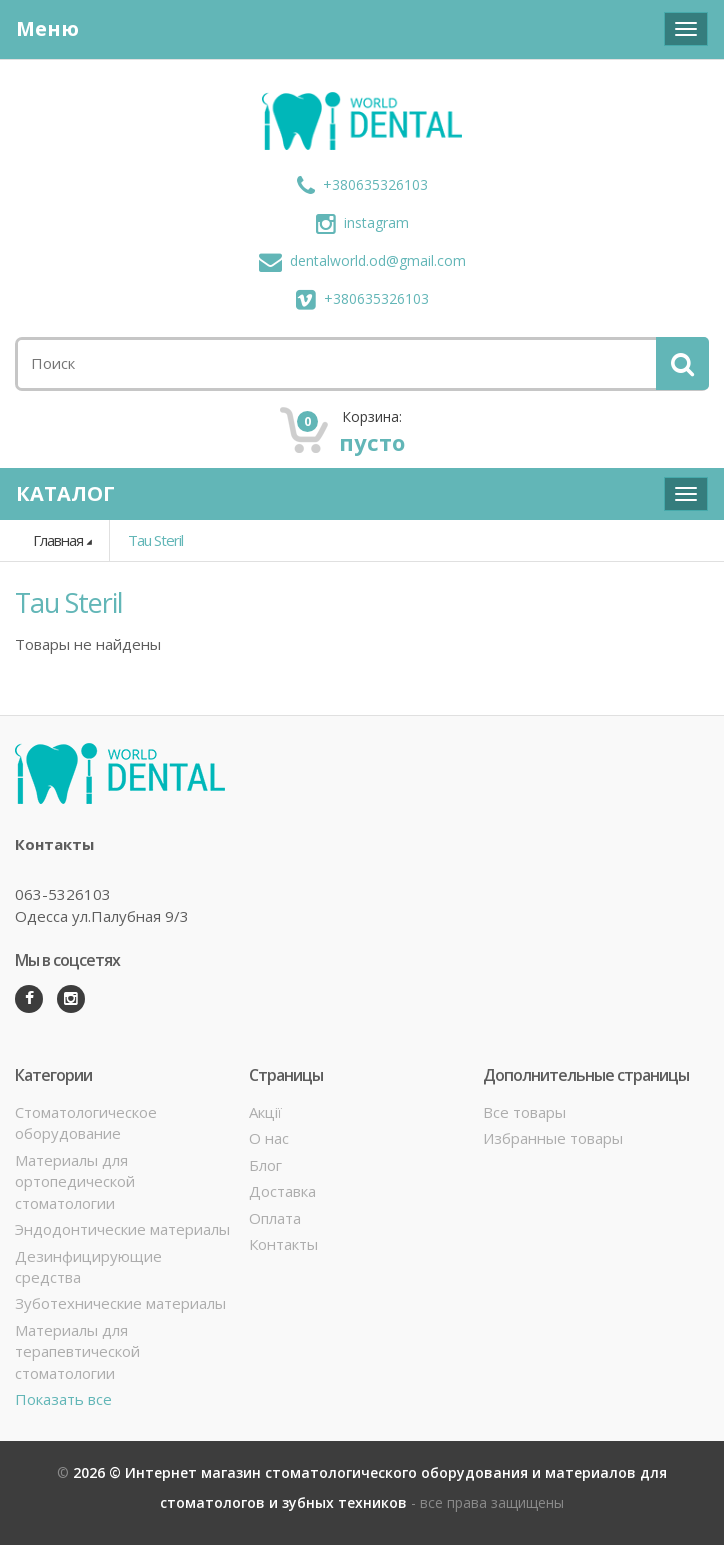 This screenshot has width=724, height=1545. Describe the element at coordinates (122, 1229) in the screenshot. I see `Эндодонтические материалы` at that location.